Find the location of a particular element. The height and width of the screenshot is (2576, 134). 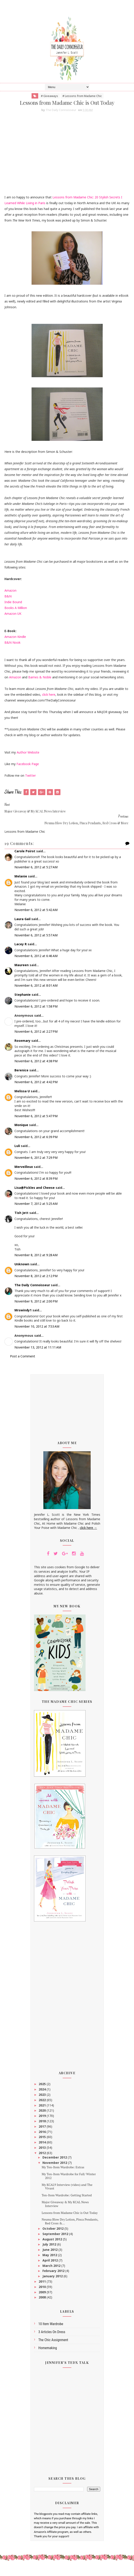

November 6, 2012 at 4:42 PM is located at coordinates (36, 1087).